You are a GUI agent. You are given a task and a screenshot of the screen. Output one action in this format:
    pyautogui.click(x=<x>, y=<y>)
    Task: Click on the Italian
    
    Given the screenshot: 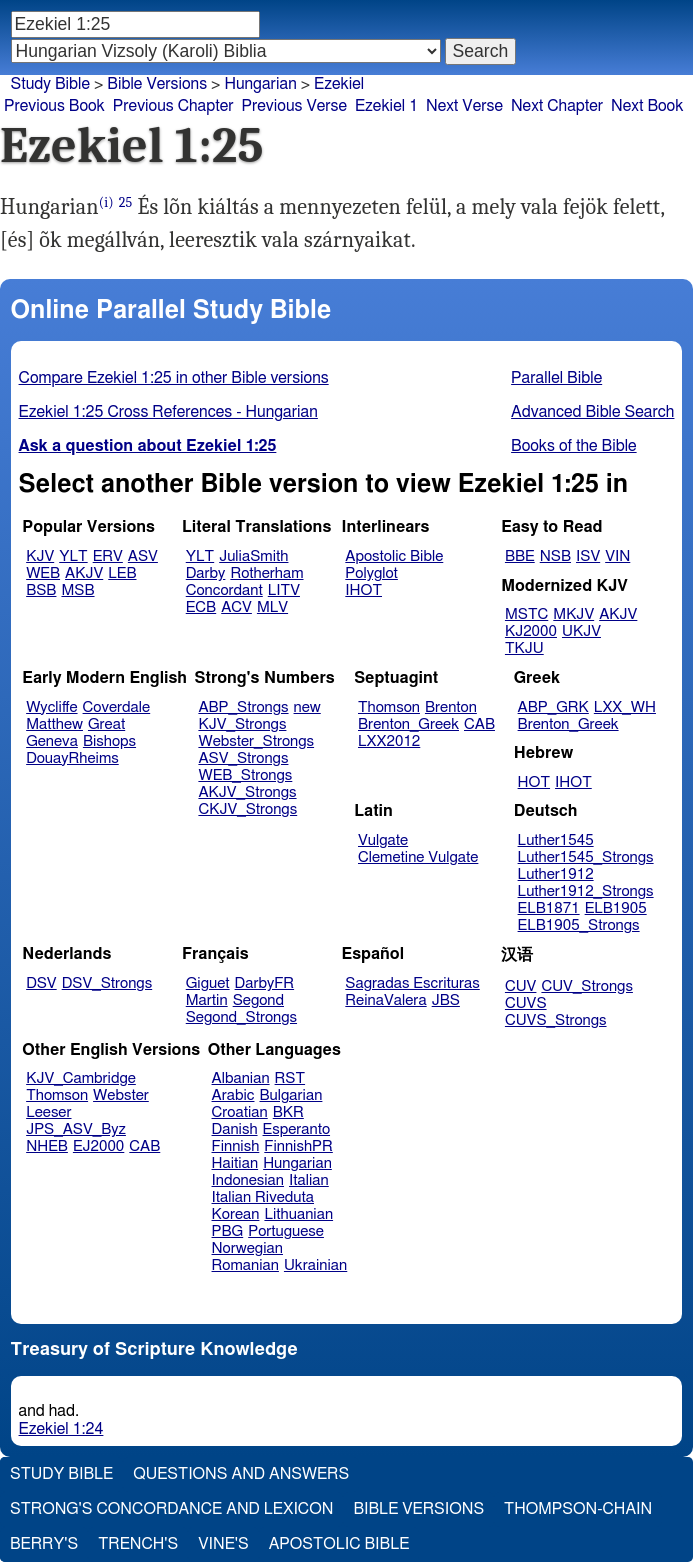 What is the action you would take?
    pyautogui.click(x=309, y=1180)
    